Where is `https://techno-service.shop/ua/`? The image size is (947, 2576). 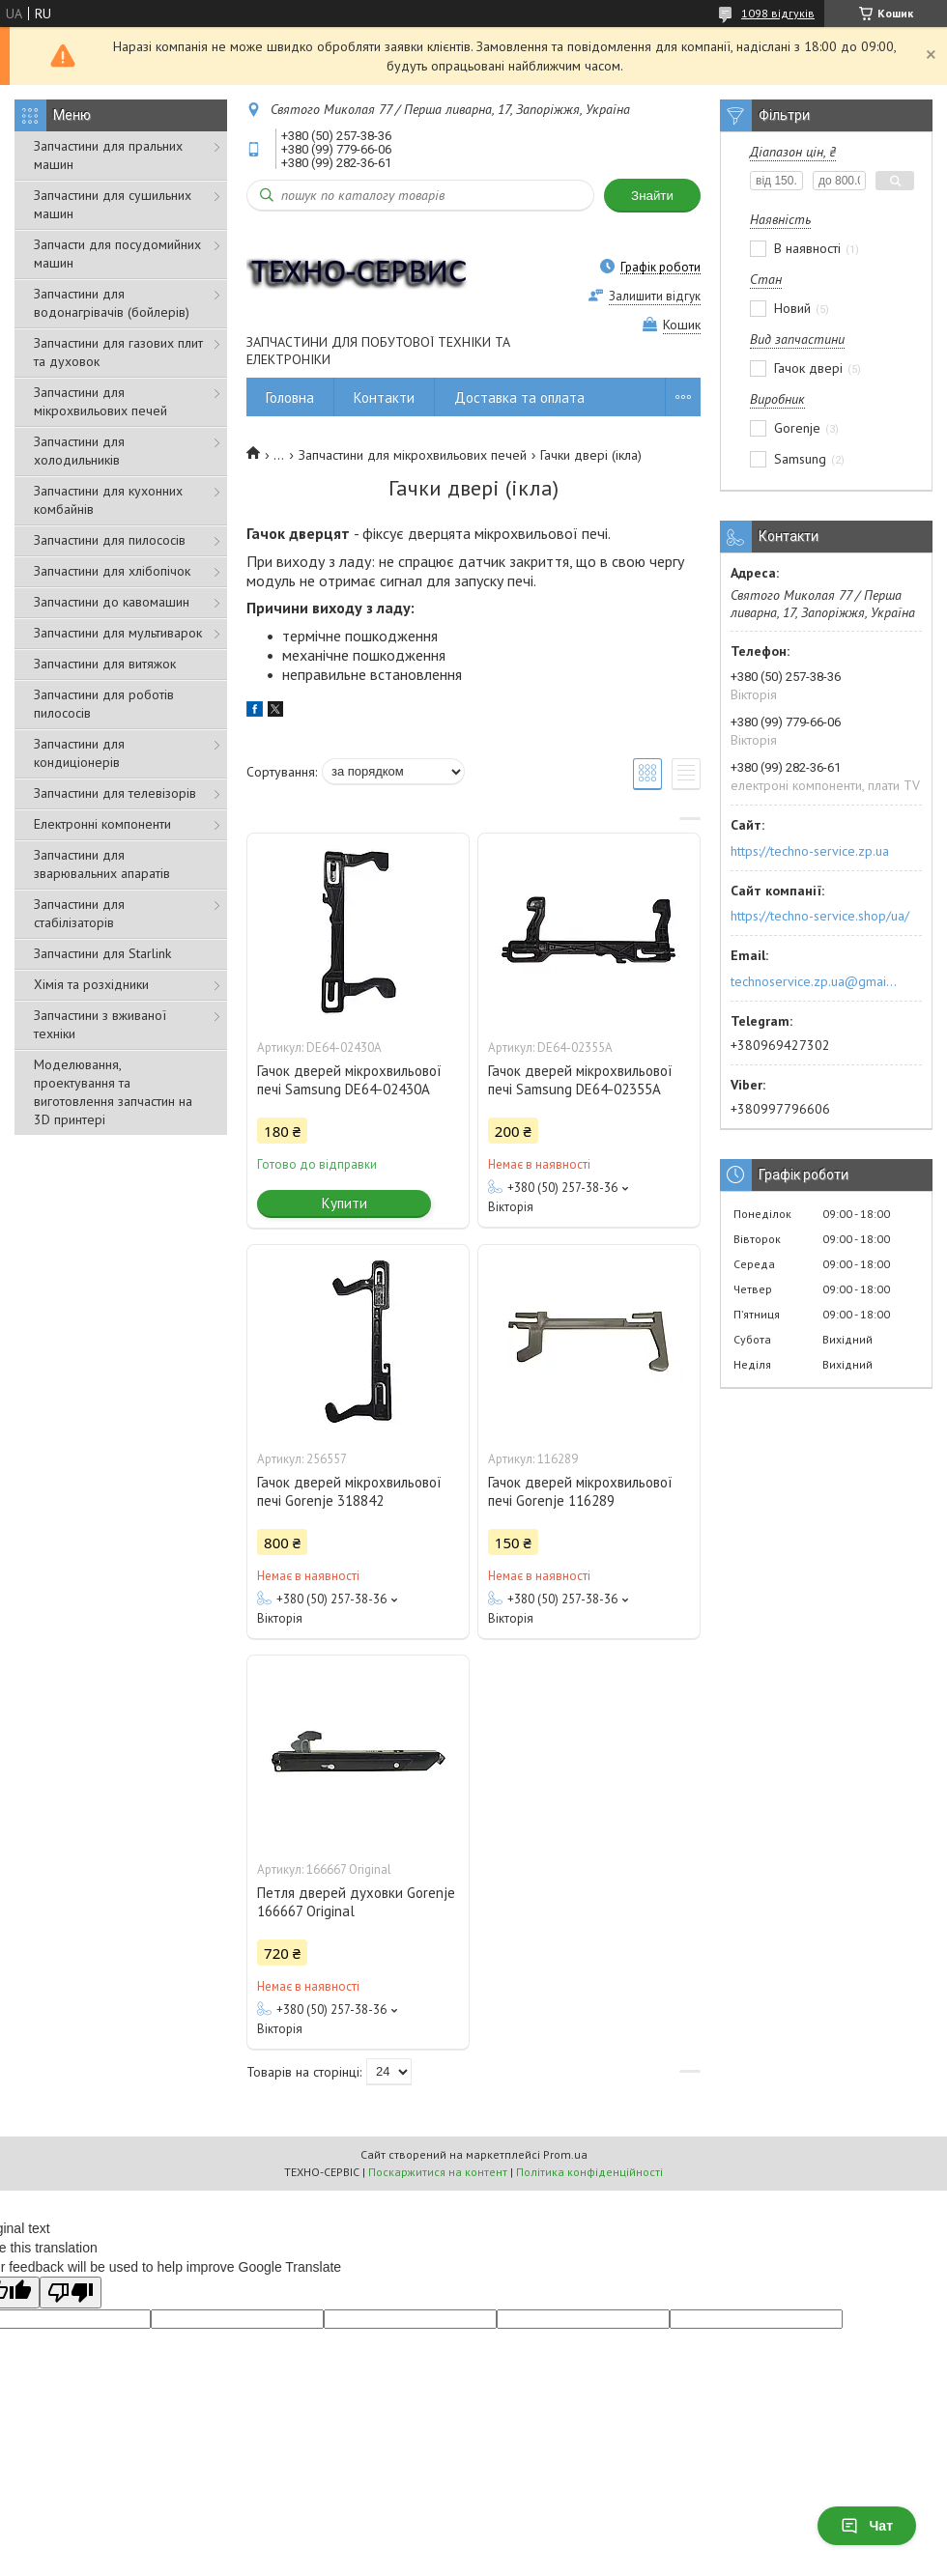 https://techno-service.shop/ua/ is located at coordinates (820, 915).